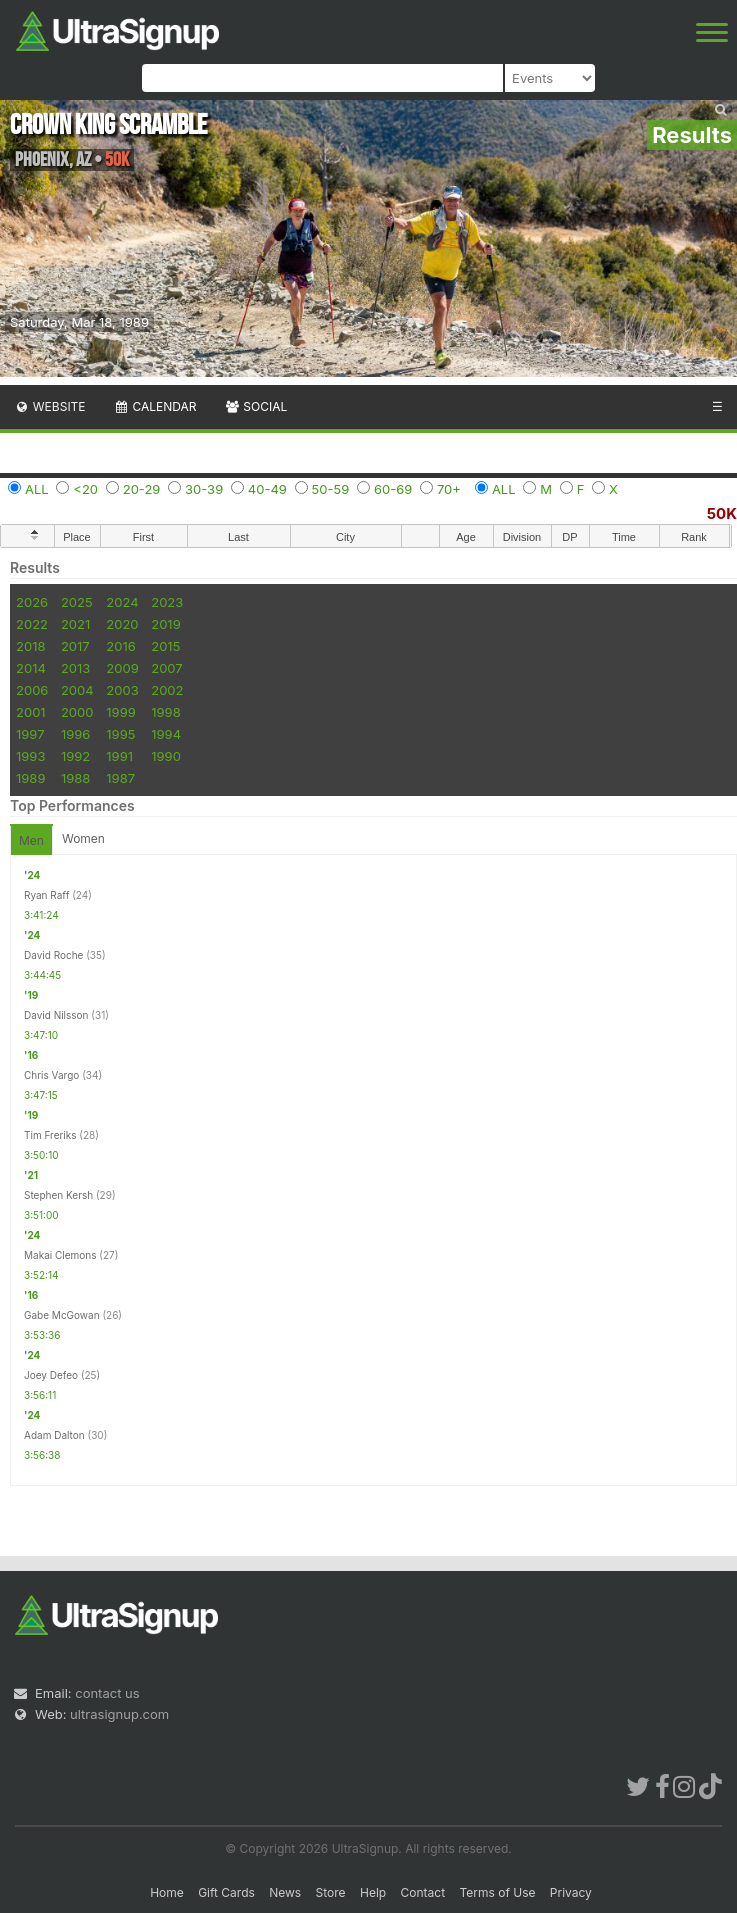 This screenshot has height=1913, width=737. I want to click on 2022, so click(32, 624).